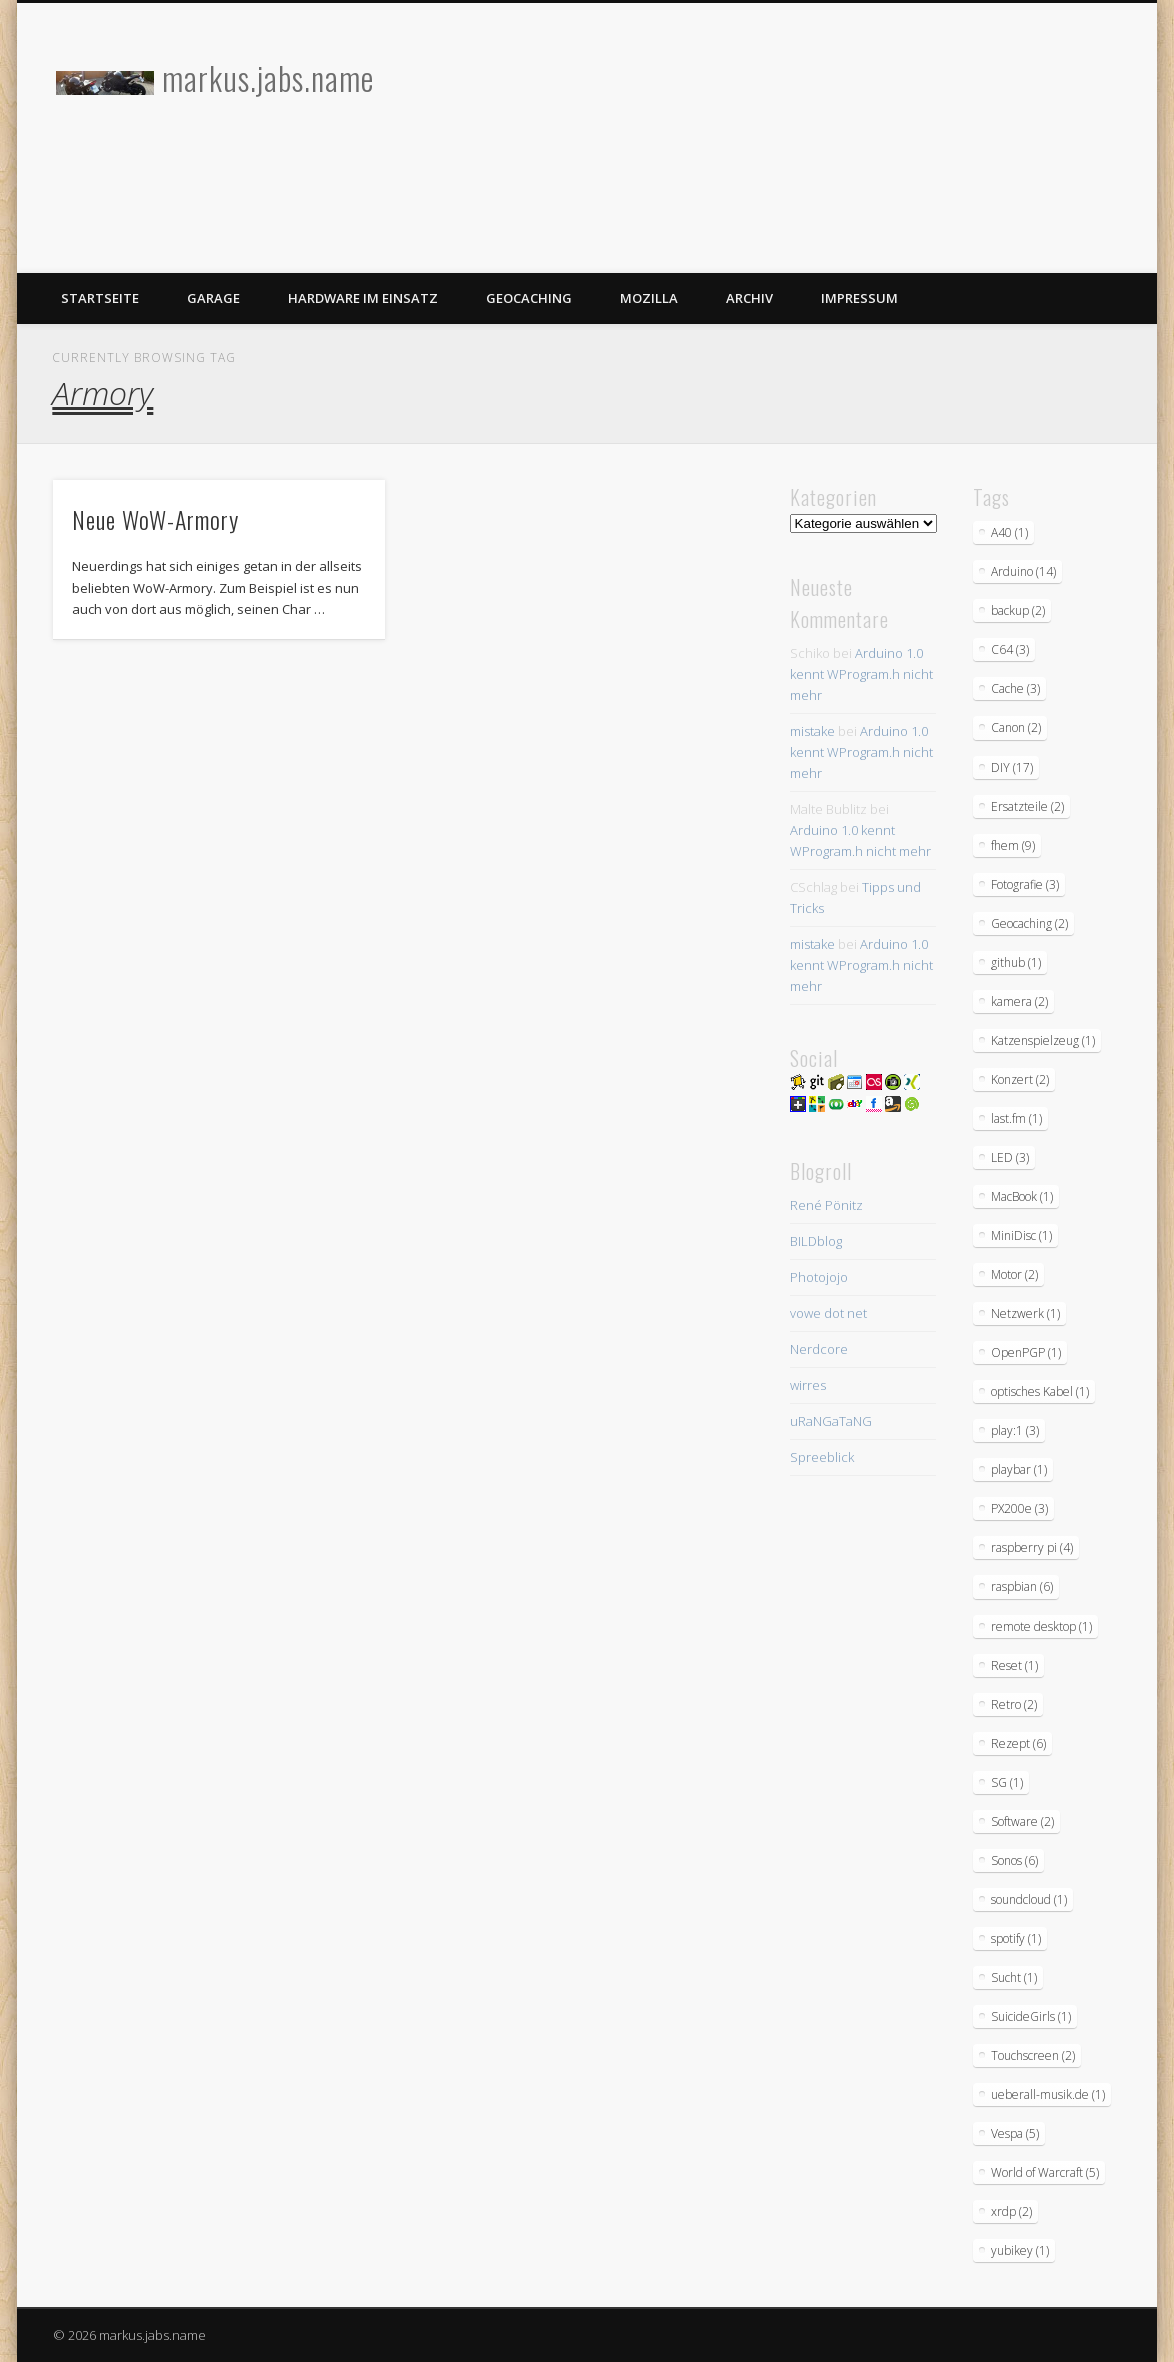 This screenshot has height=2362, width=1174. What do you see at coordinates (1045, 2172) in the screenshot?
I see `World of Warcraft [World of Warcraft (5 Einträge)]` at bounding box center [1045, 2172].